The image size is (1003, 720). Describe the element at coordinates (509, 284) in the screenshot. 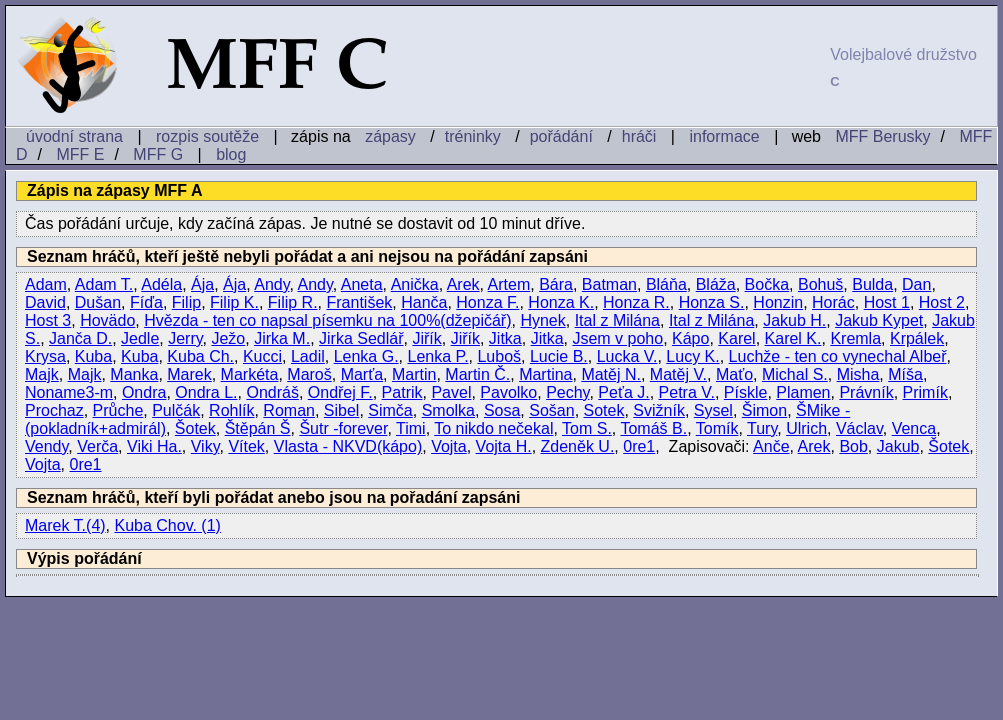

I see `Artem` at that location.